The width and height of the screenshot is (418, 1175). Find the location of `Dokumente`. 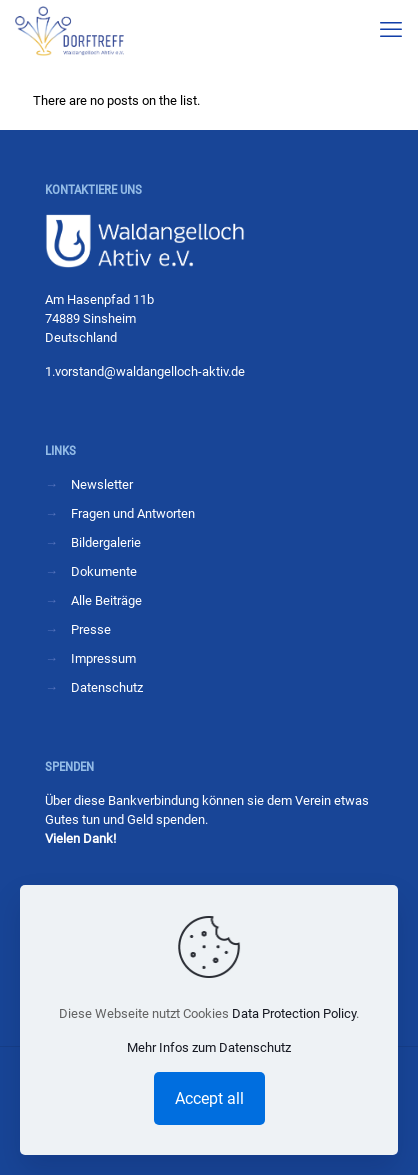

Dokumente is located at coordinates (104, 571).